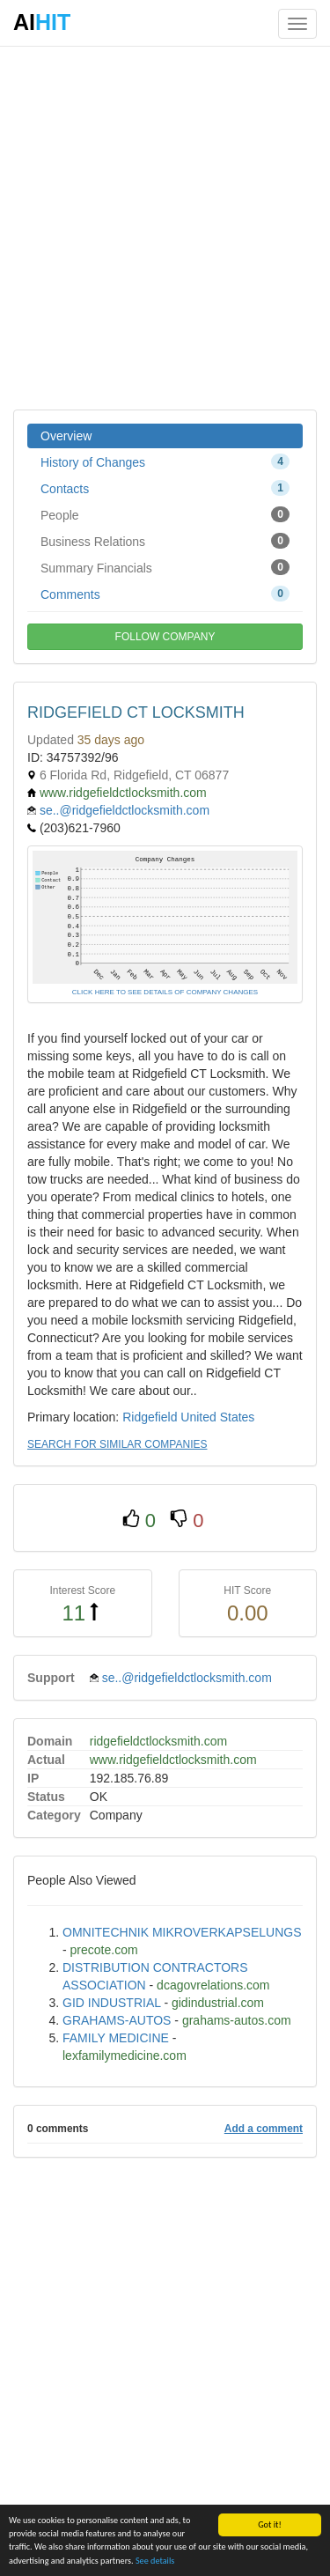 Image resolution: width=330 pixels, height=2576 pixels. Describe the element at coordinates (165, 594) in the screenshot. I see `Comments` at that location.